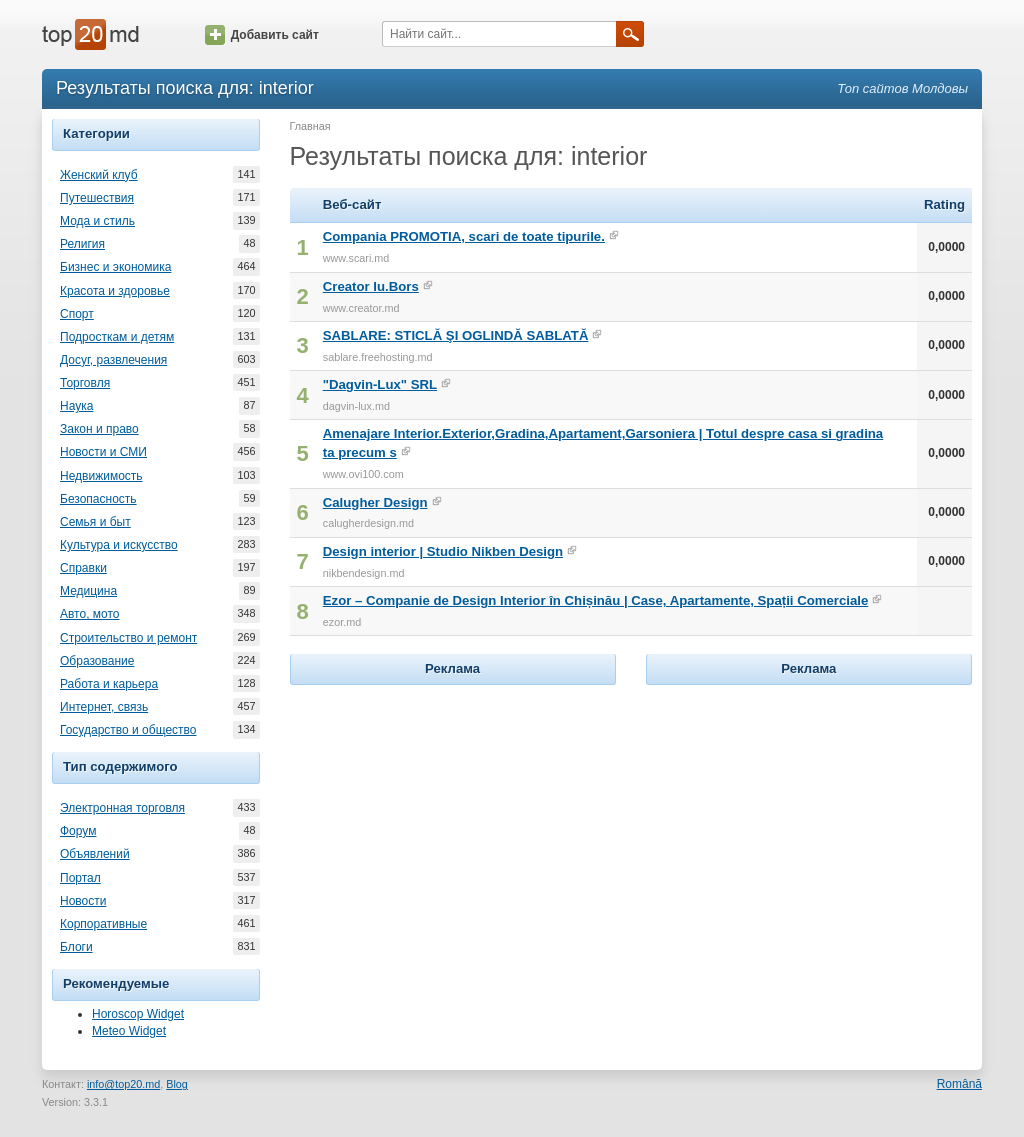 This screenshot has width=1024, height=1137. I want to click on Compania PROMOTIA, scari de toate tipurile., so click(464, 236).